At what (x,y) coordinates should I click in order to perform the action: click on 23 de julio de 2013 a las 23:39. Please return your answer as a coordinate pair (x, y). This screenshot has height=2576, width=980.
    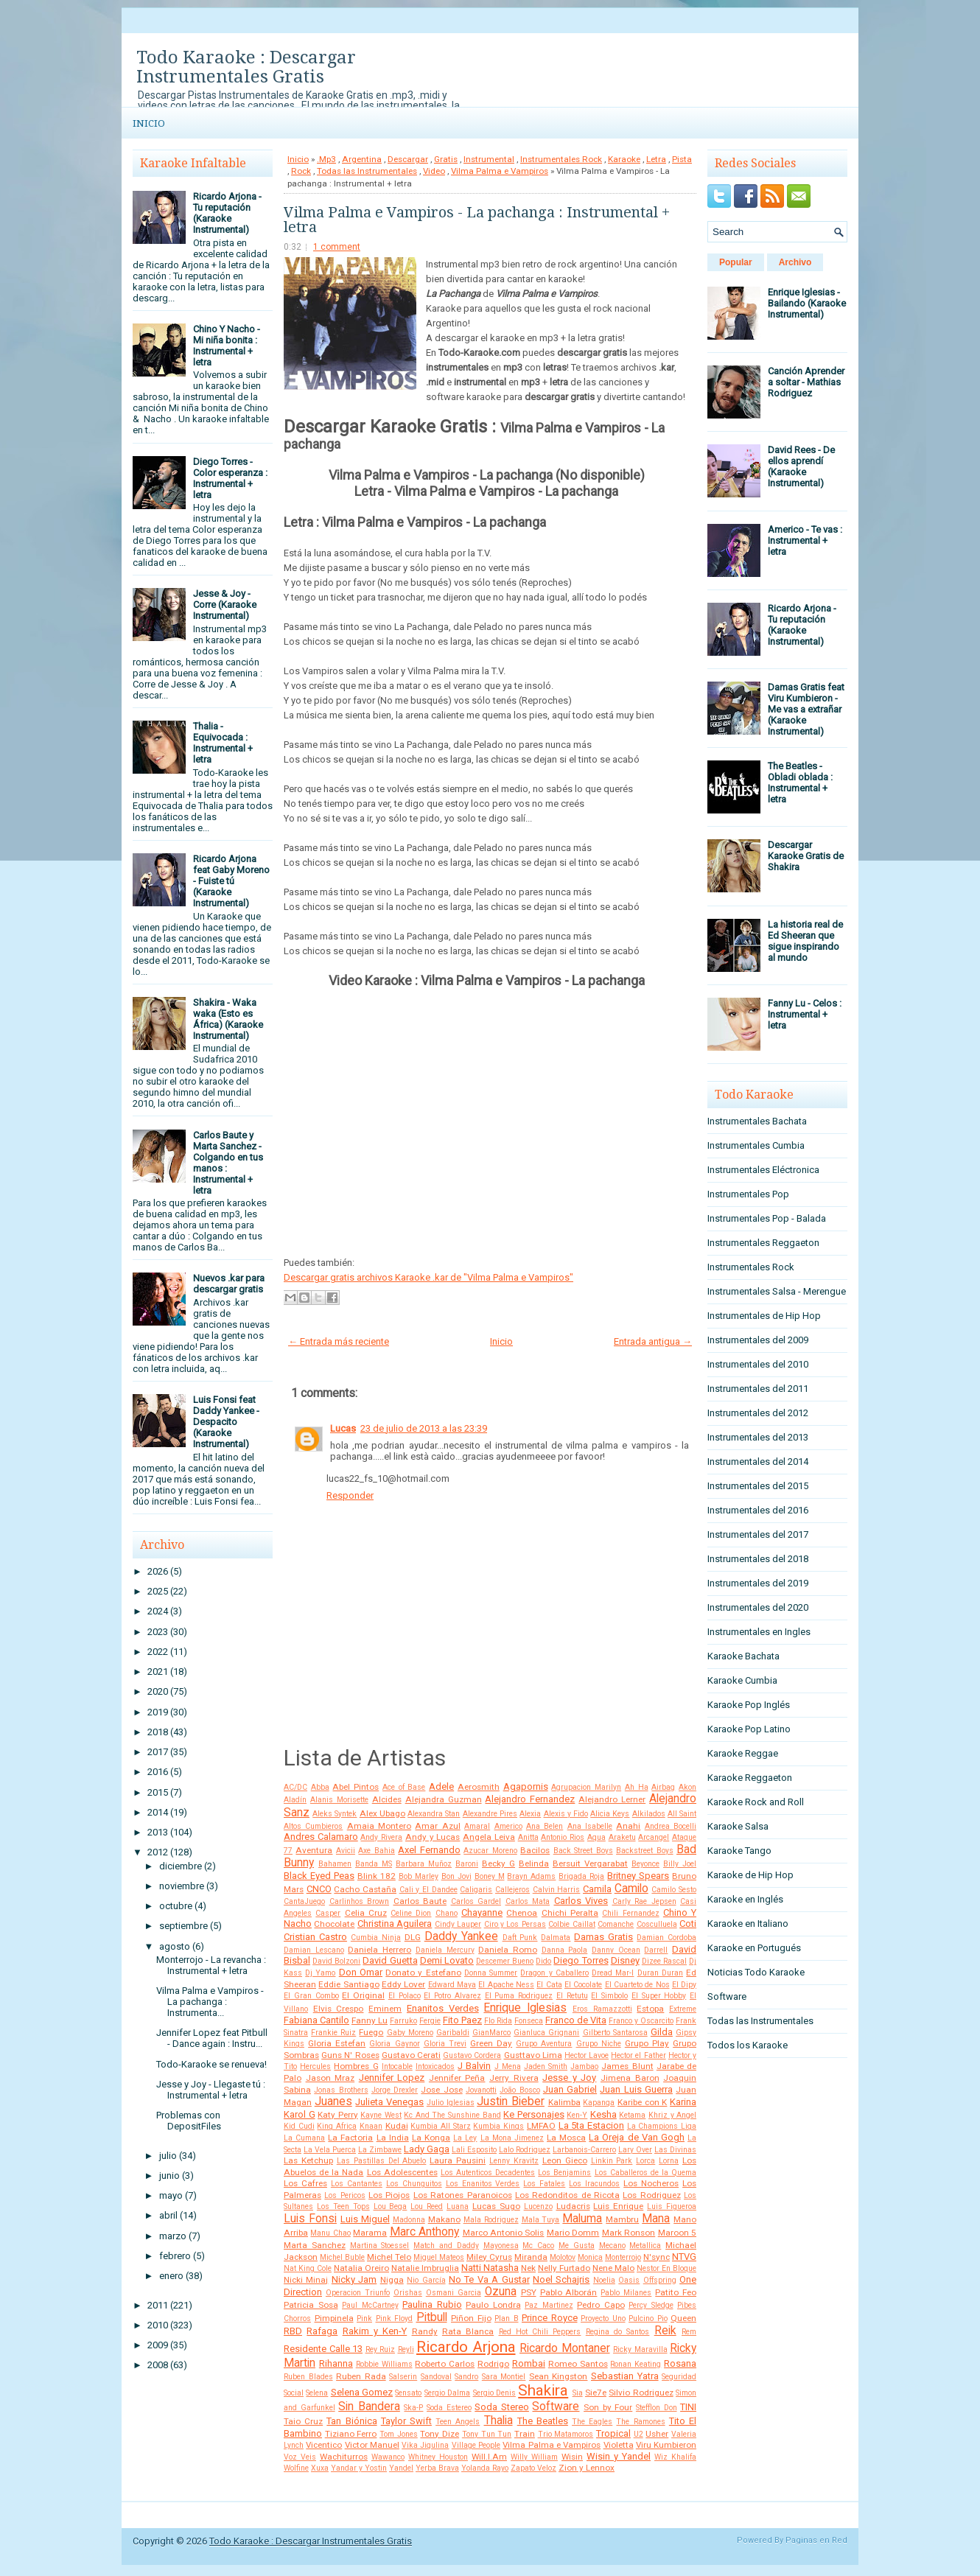
    Looking at the image, I should click on (423, 1428).